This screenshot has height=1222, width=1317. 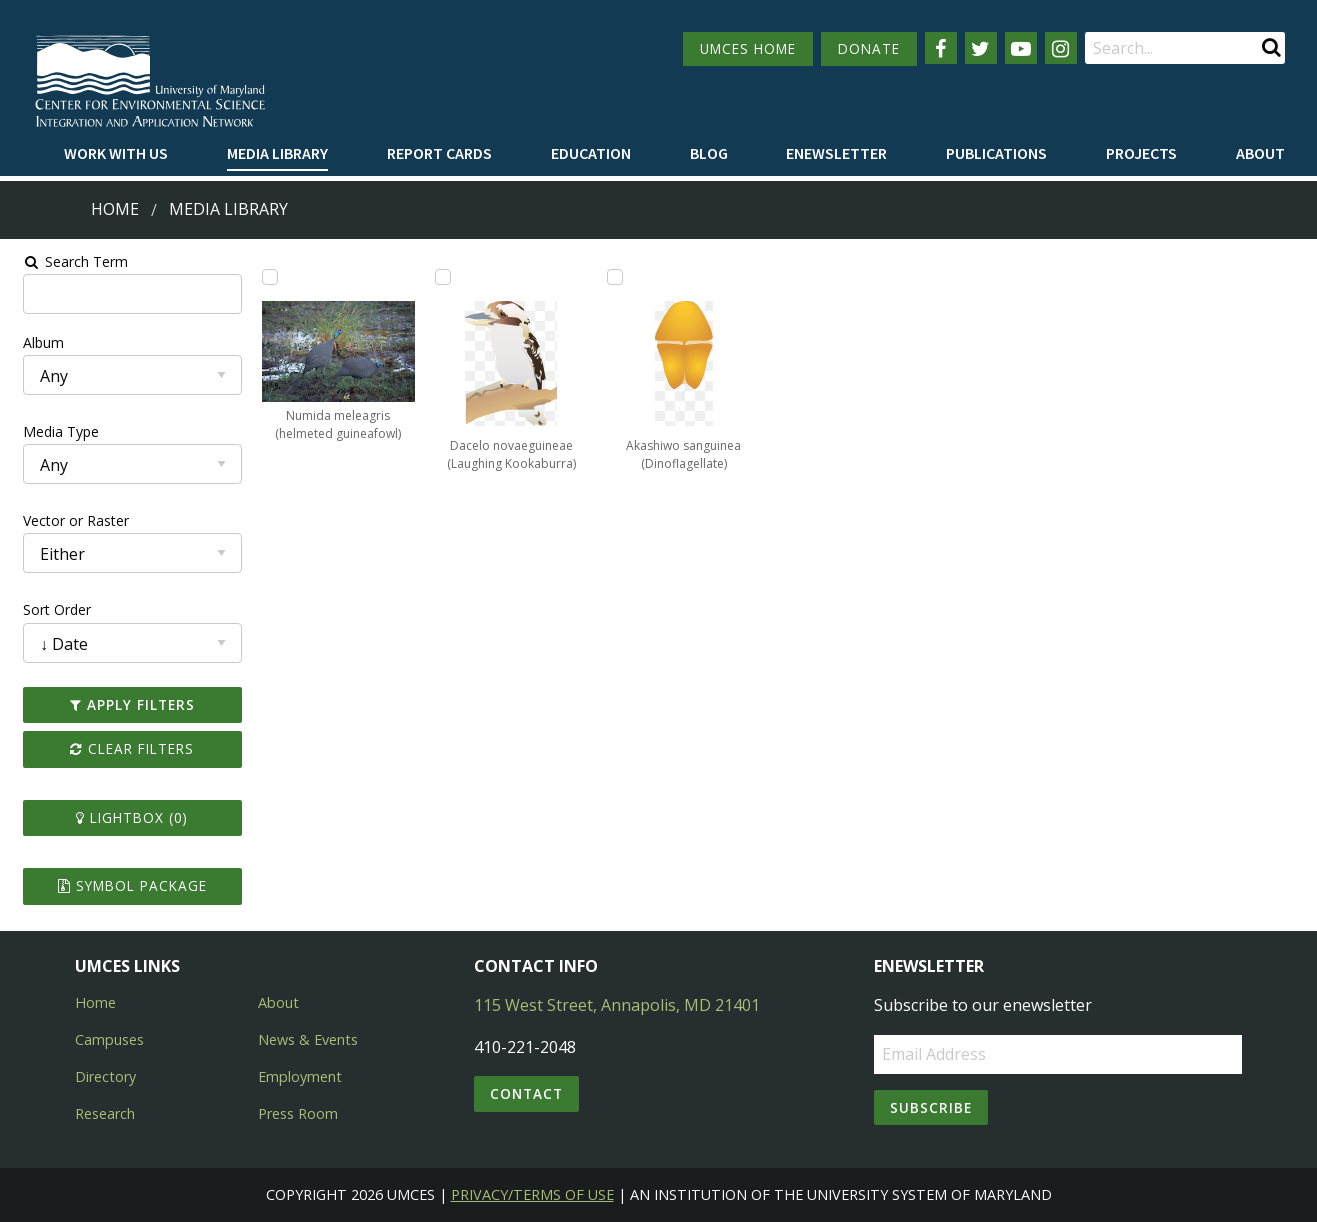 I want to click on Album, so click(x=33, y=342).